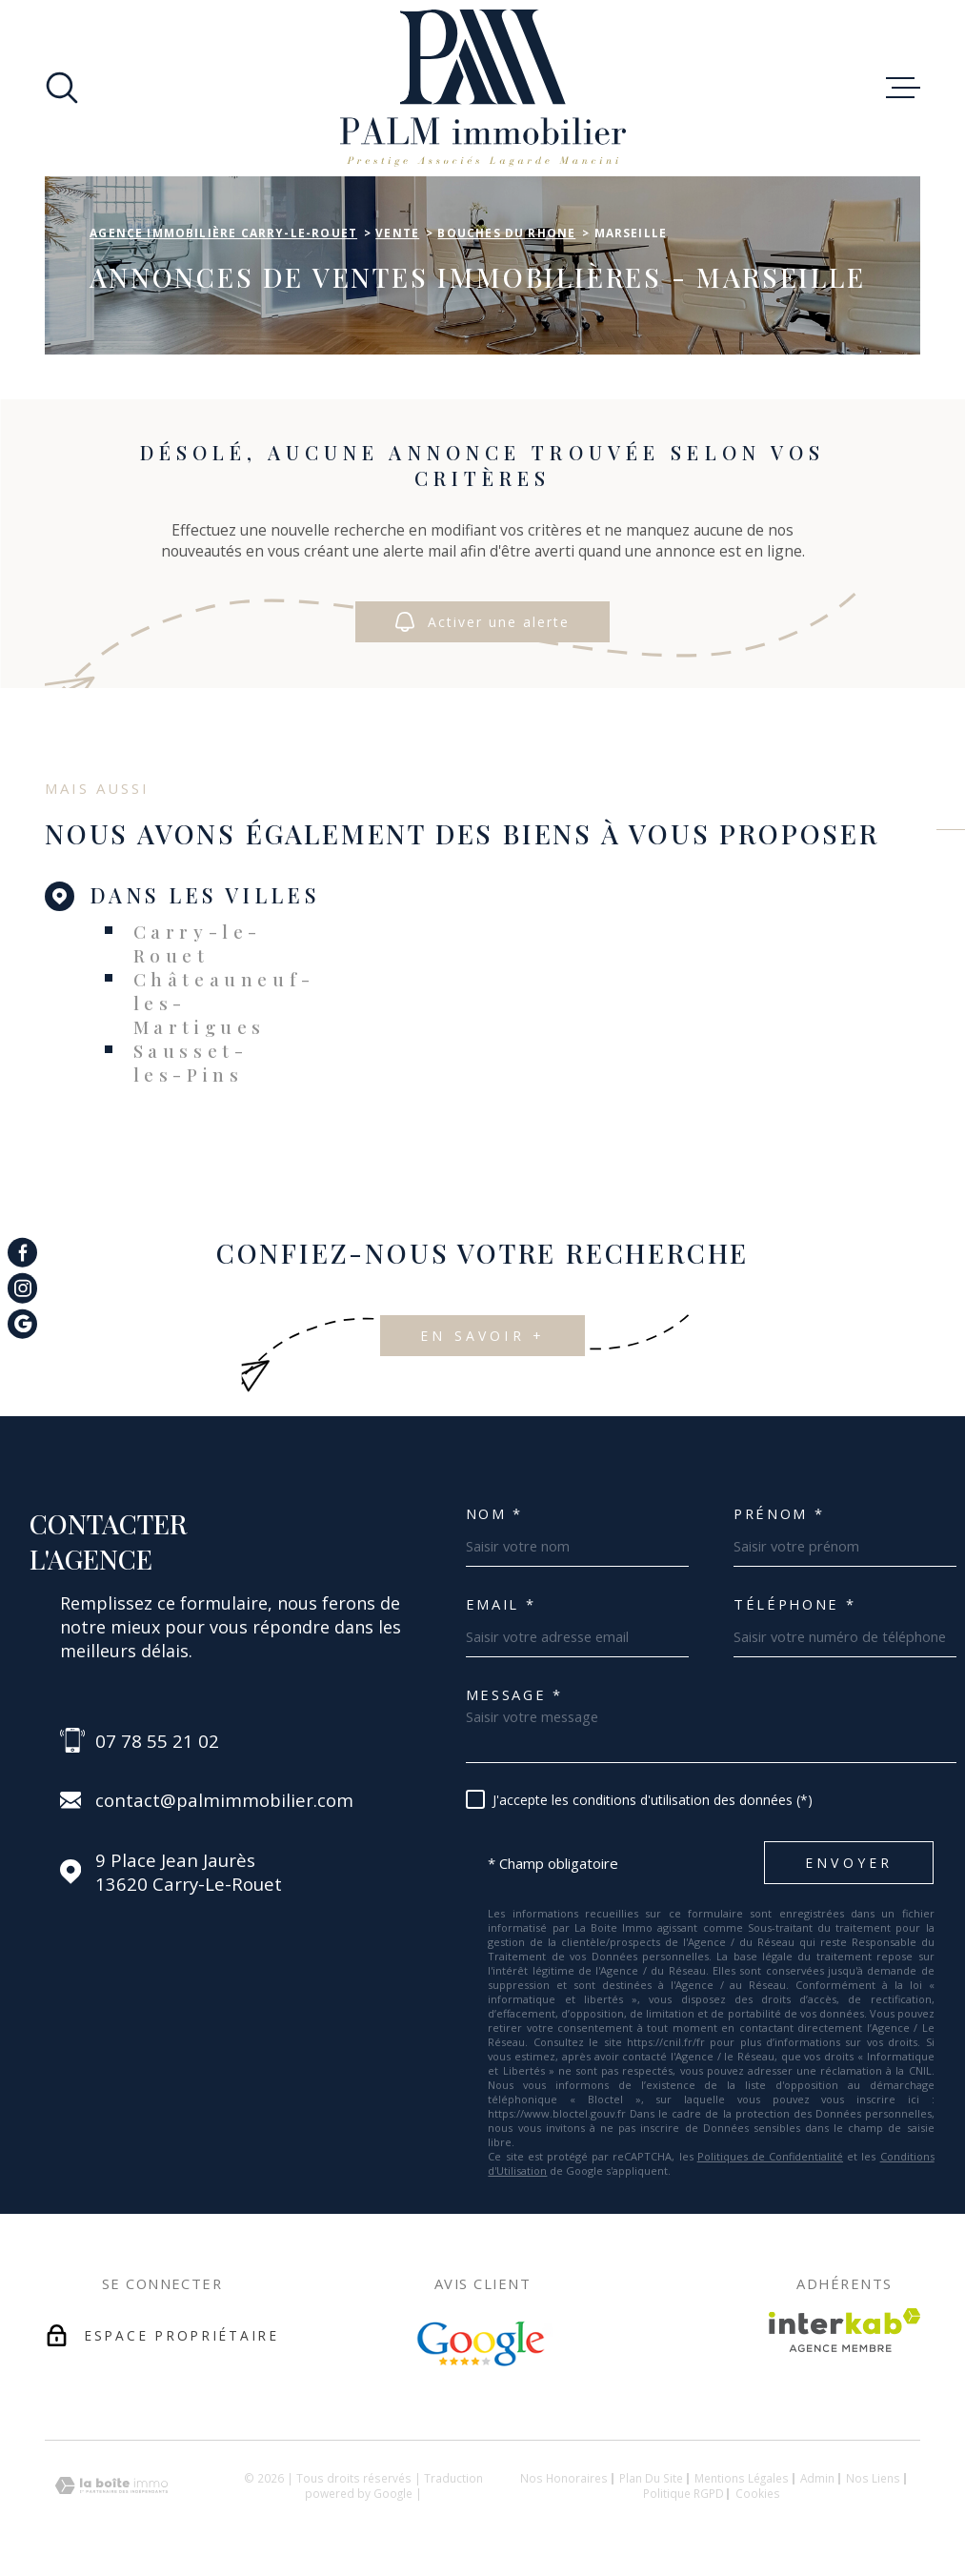 The height and width of the screenshot is (2576, 965). Describe the element at coordinates (197, 943) in the screenshot. I see `Carry-le-Rouet` at that location.